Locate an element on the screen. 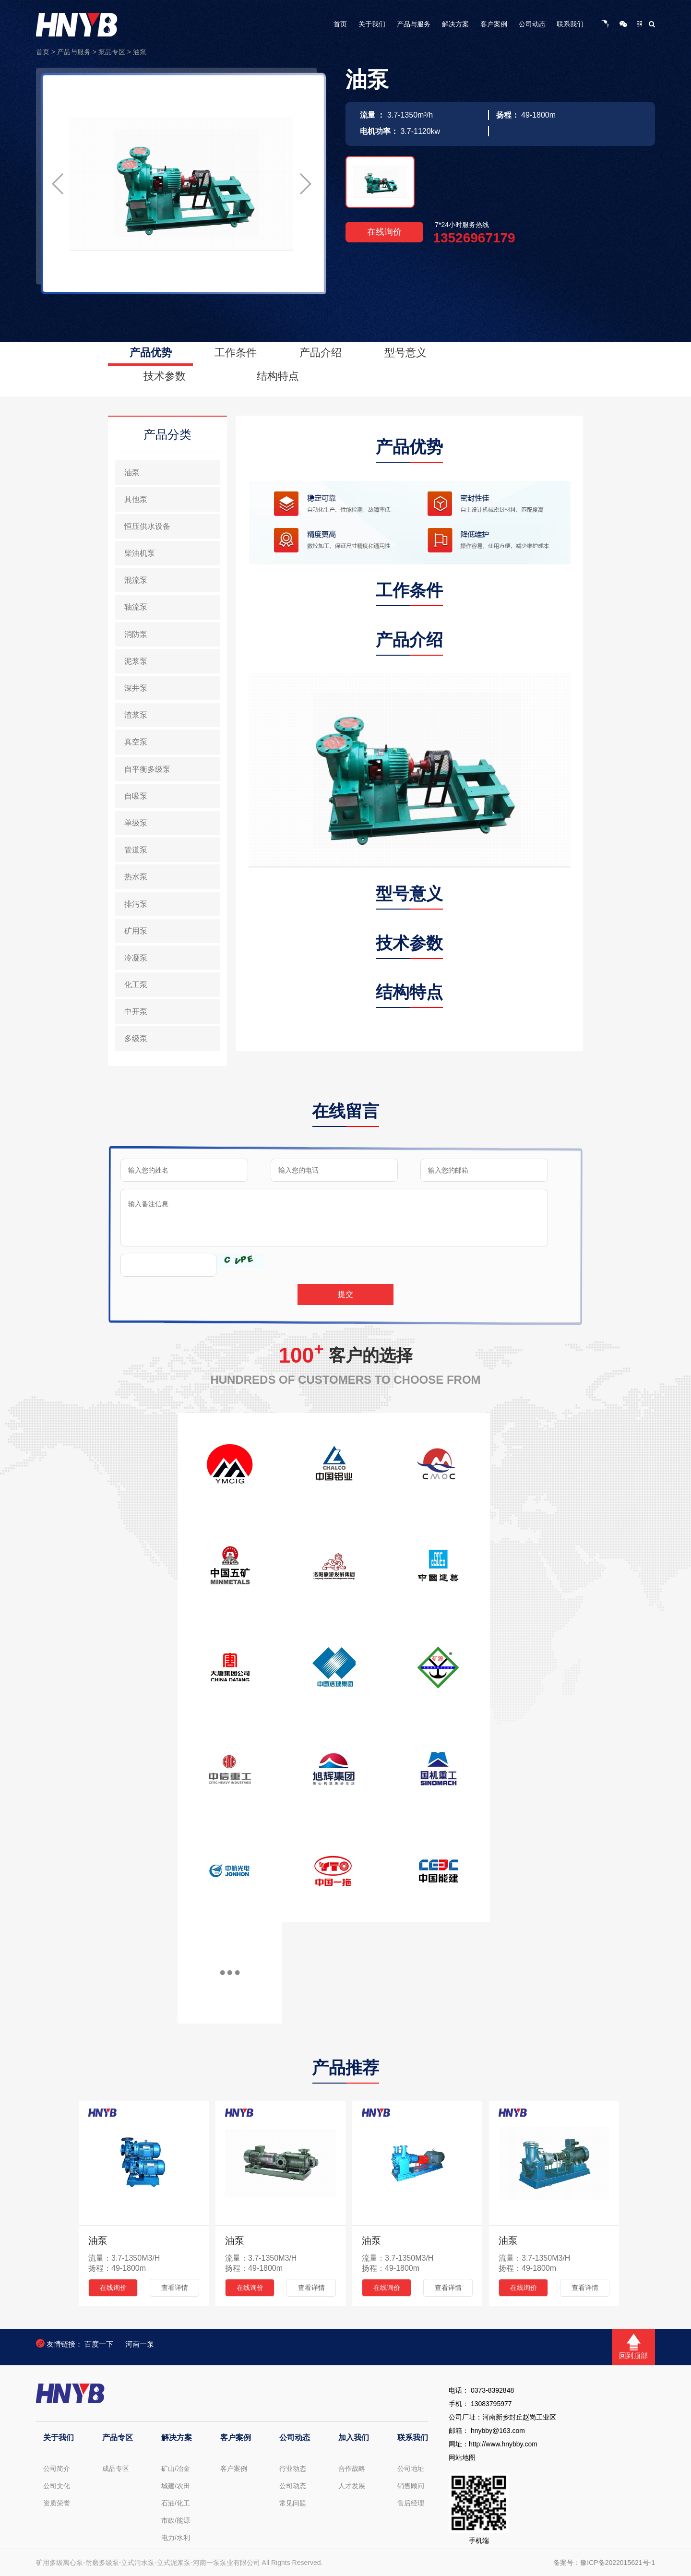  消防泵 is located at coordinates (135, 634).